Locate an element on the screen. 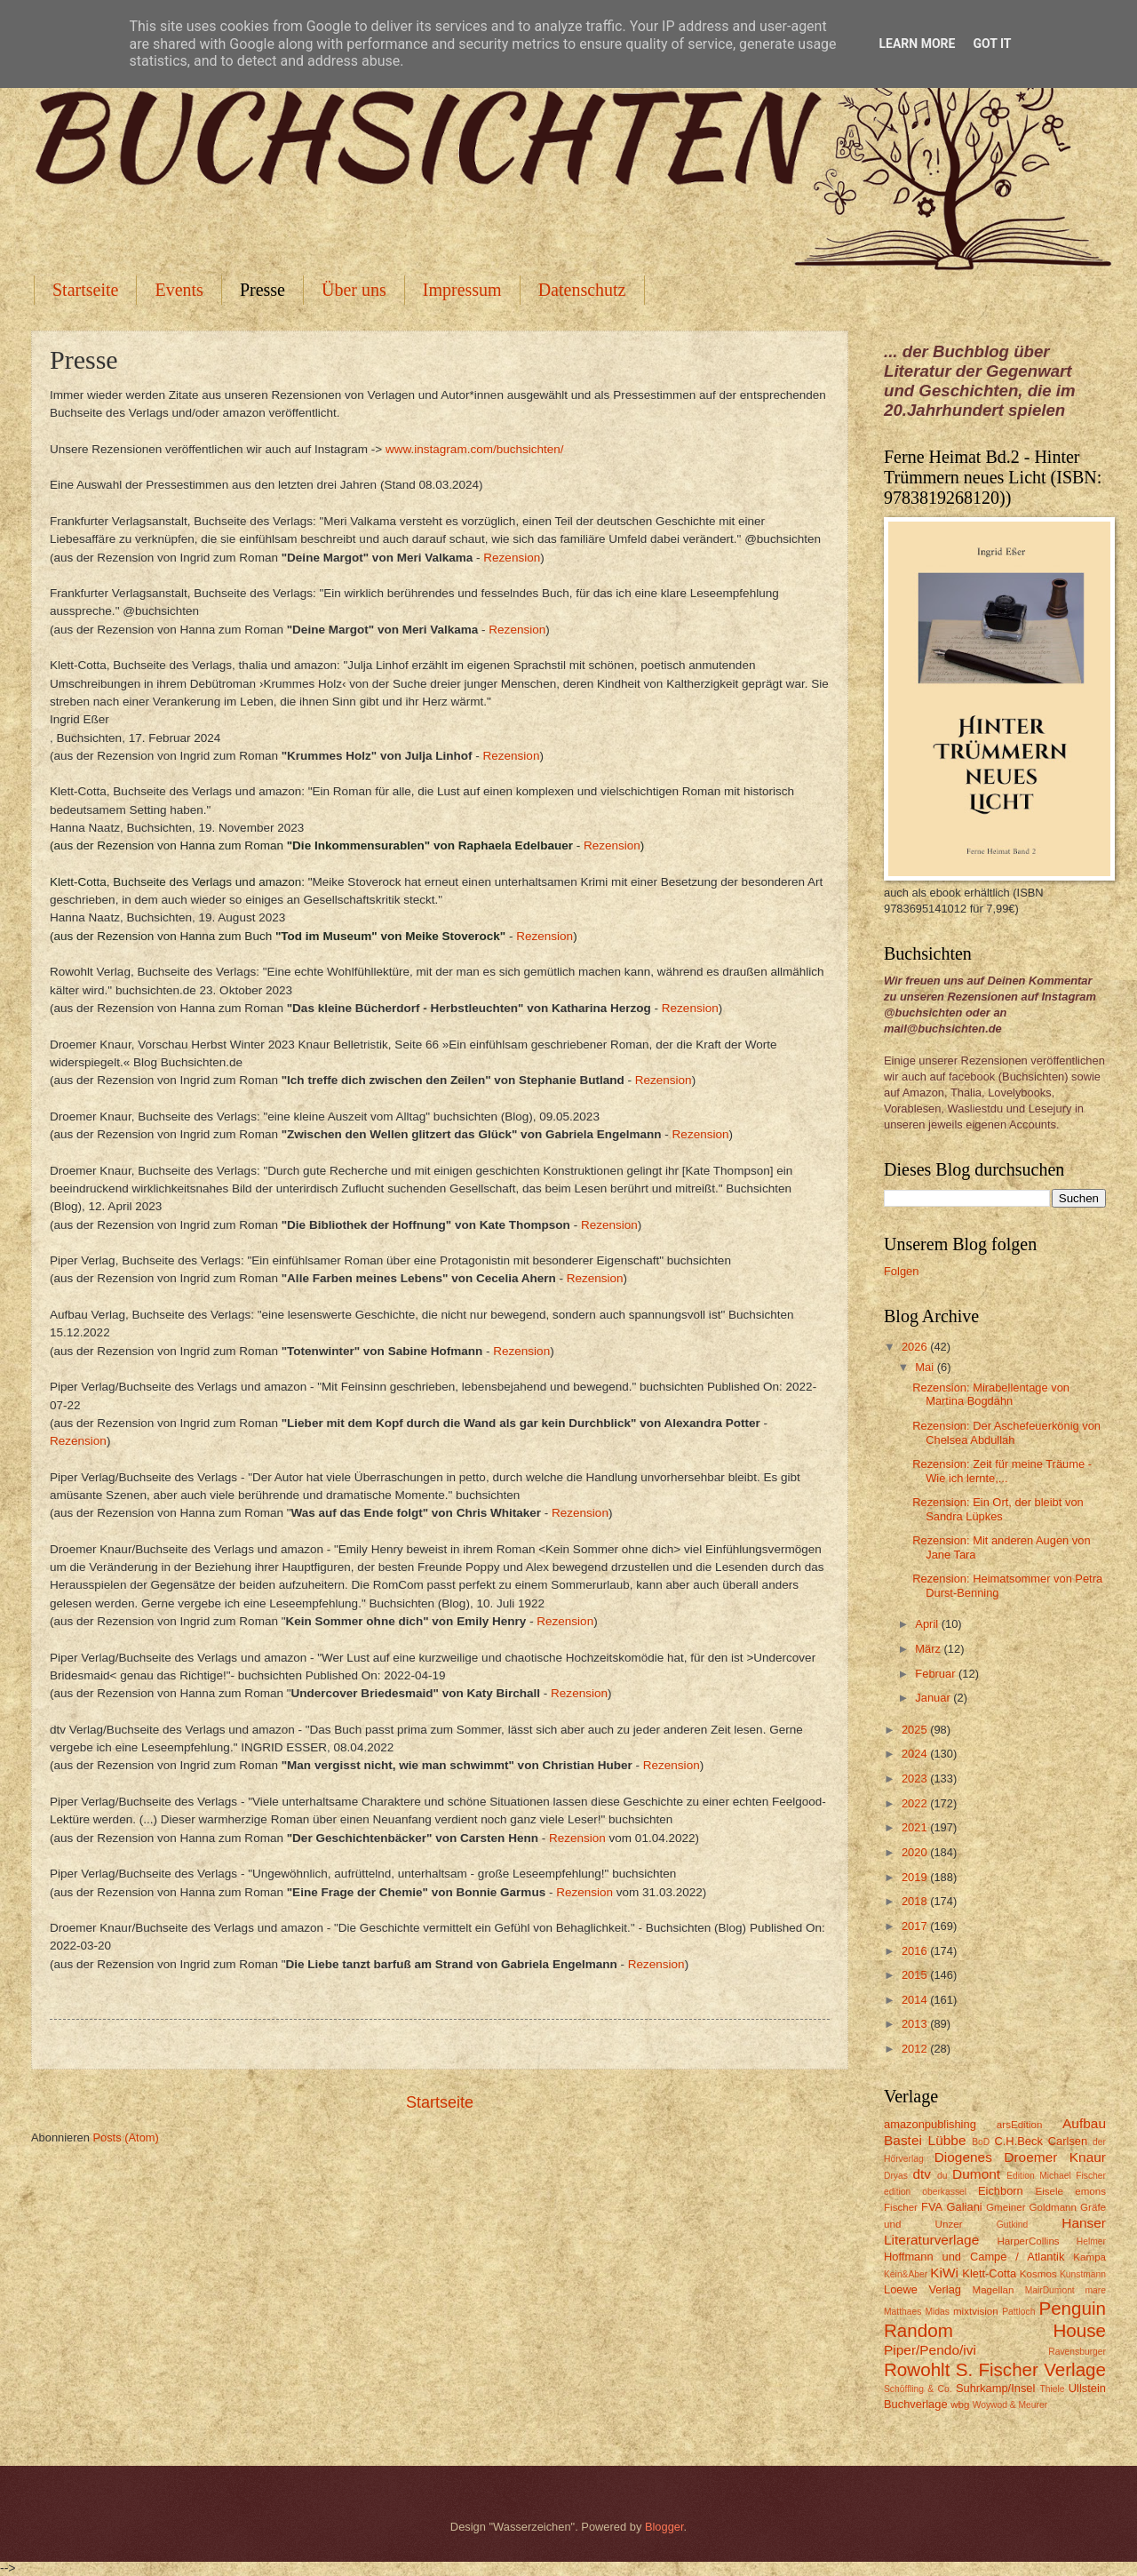 The width and height of the screenshot is (1137, 2576). Eichborn is located at coordinates (1000, 2190).